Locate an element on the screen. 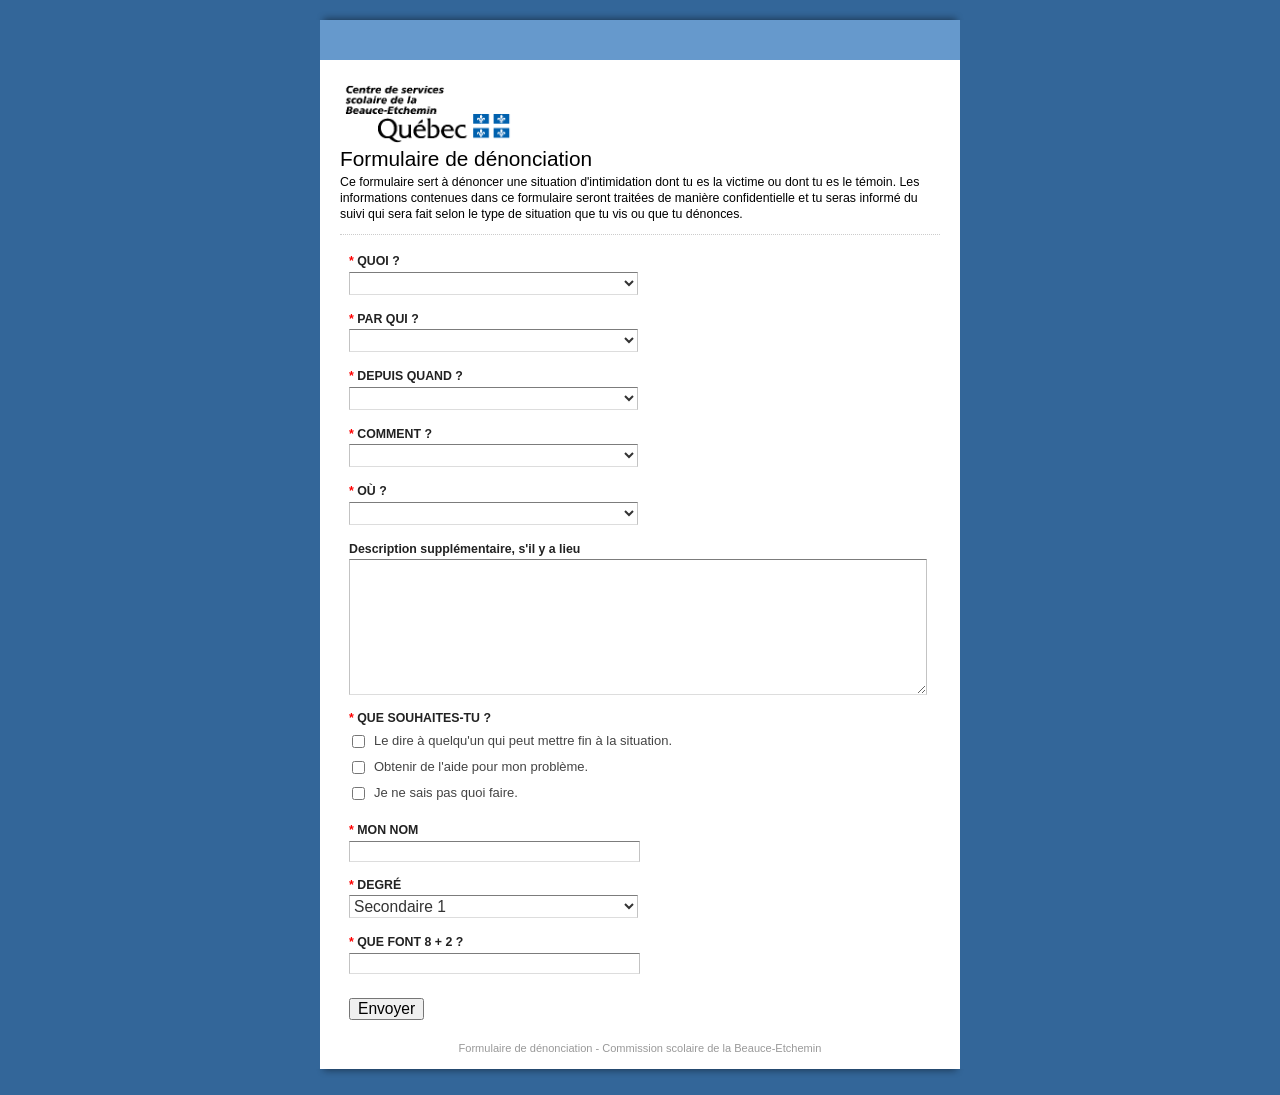 The width and height of the screenshot is (1280, 1095). Formulaire de dénonciation is located at coordinates (640, 40).